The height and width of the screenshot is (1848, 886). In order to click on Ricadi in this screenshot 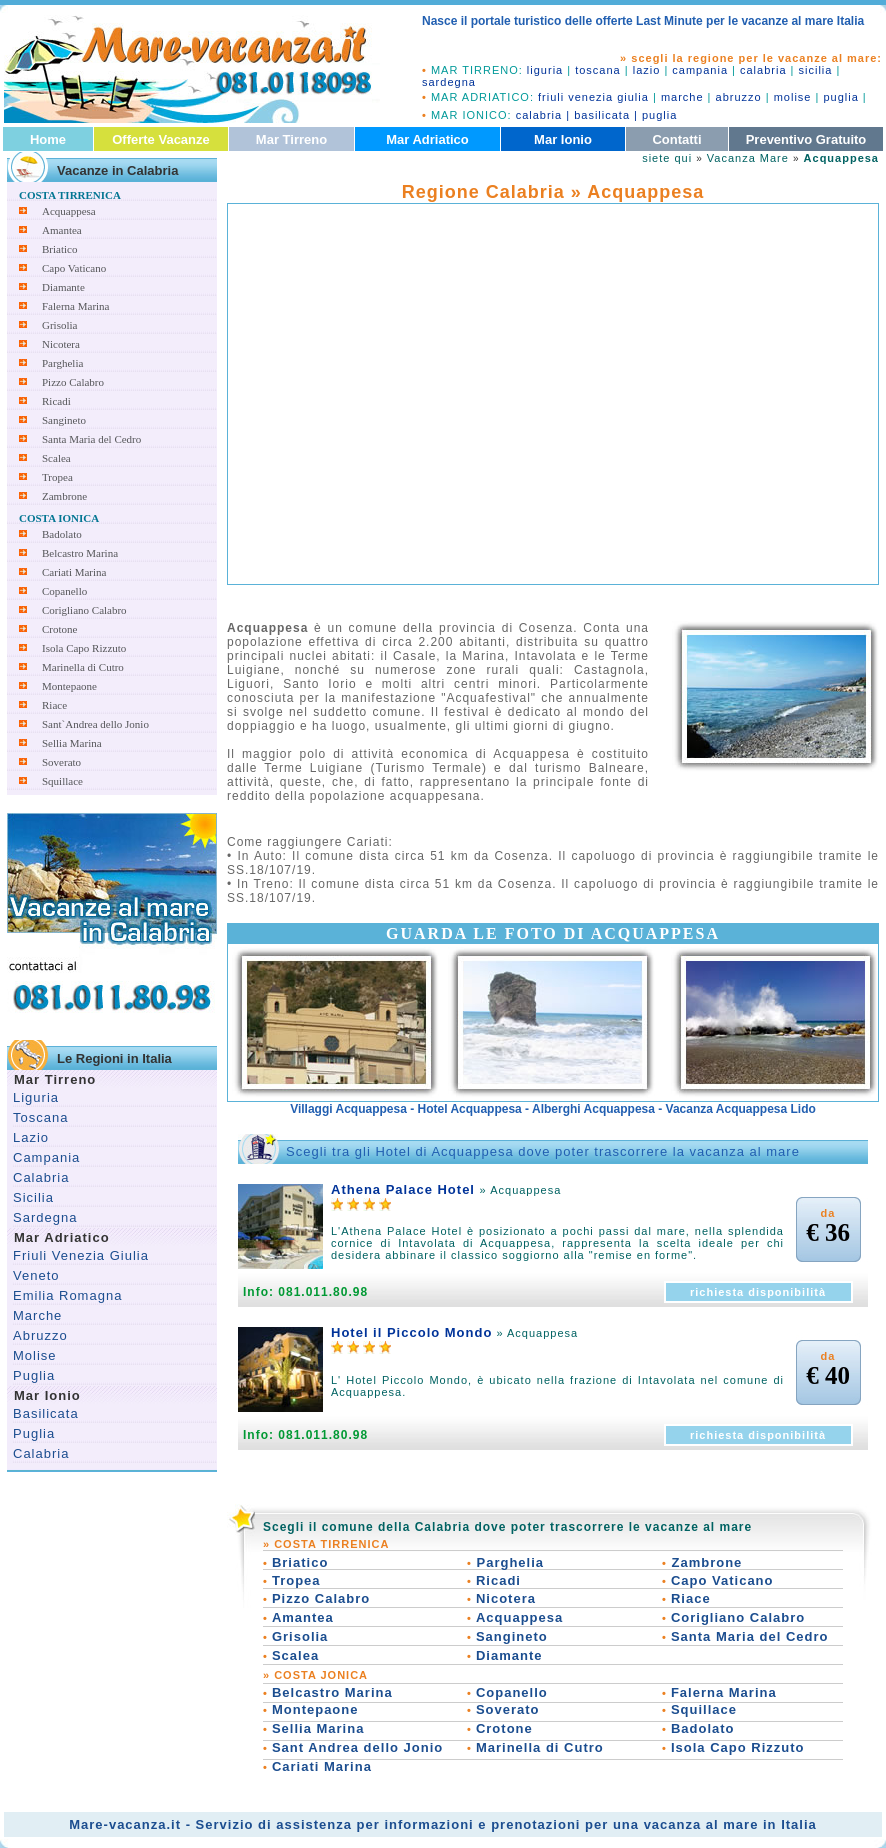, I will do `click(56, 401)`.